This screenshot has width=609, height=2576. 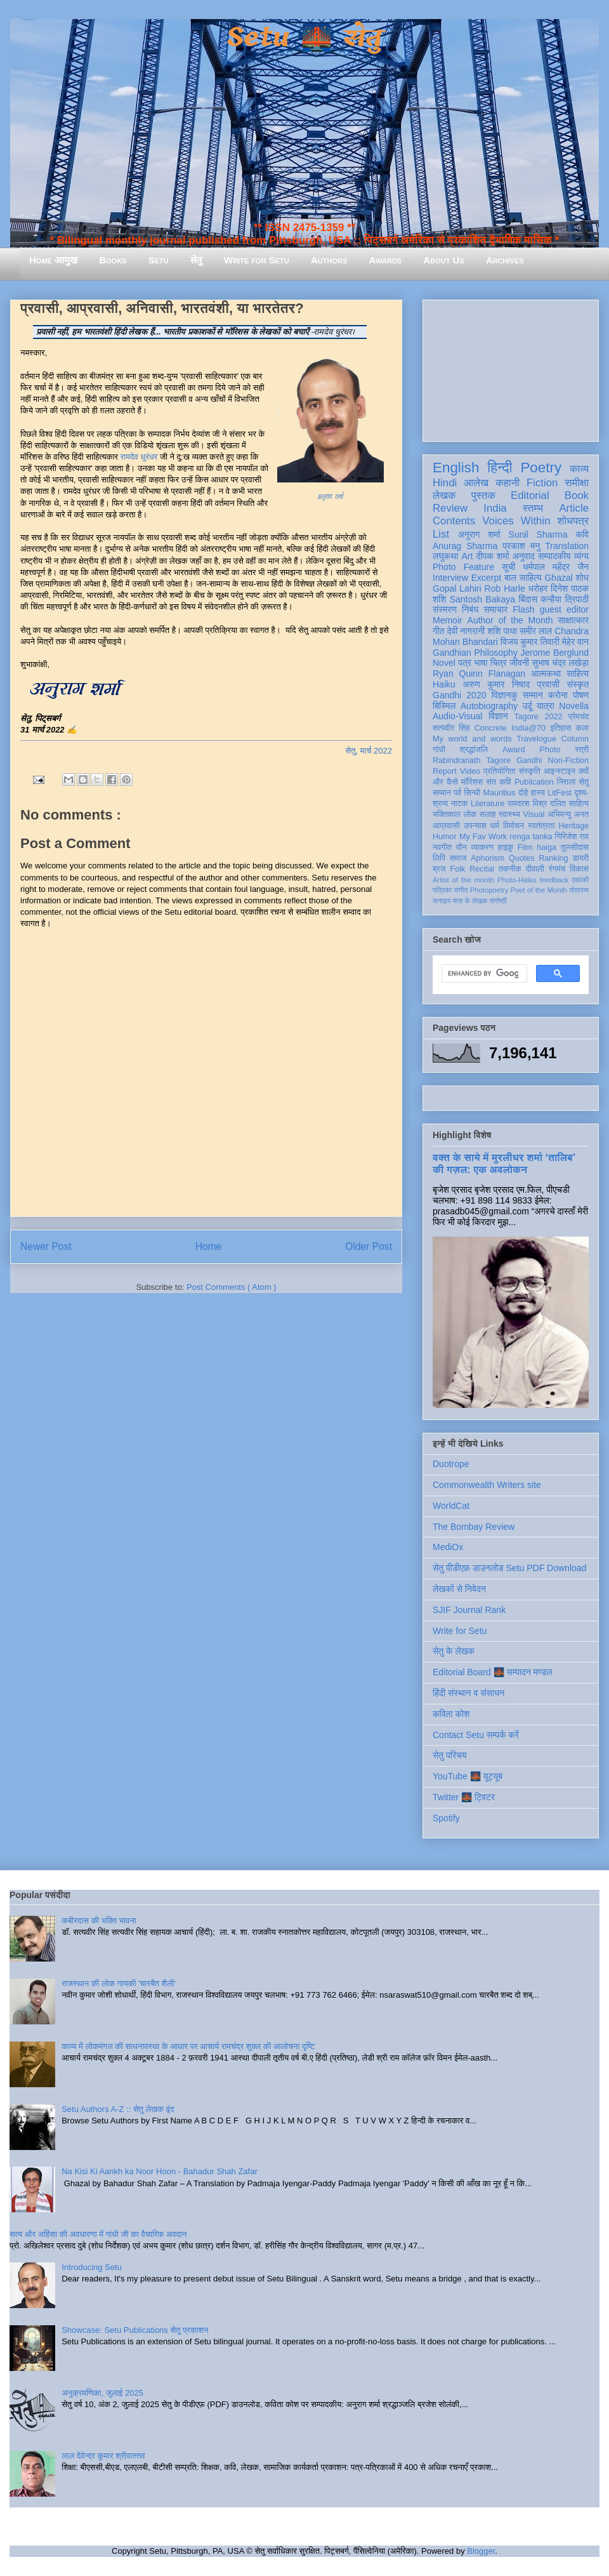 What do you see at coordinates (470, 609) in the screenshot?
I see `निबंध` at bounding box center [470, 609].